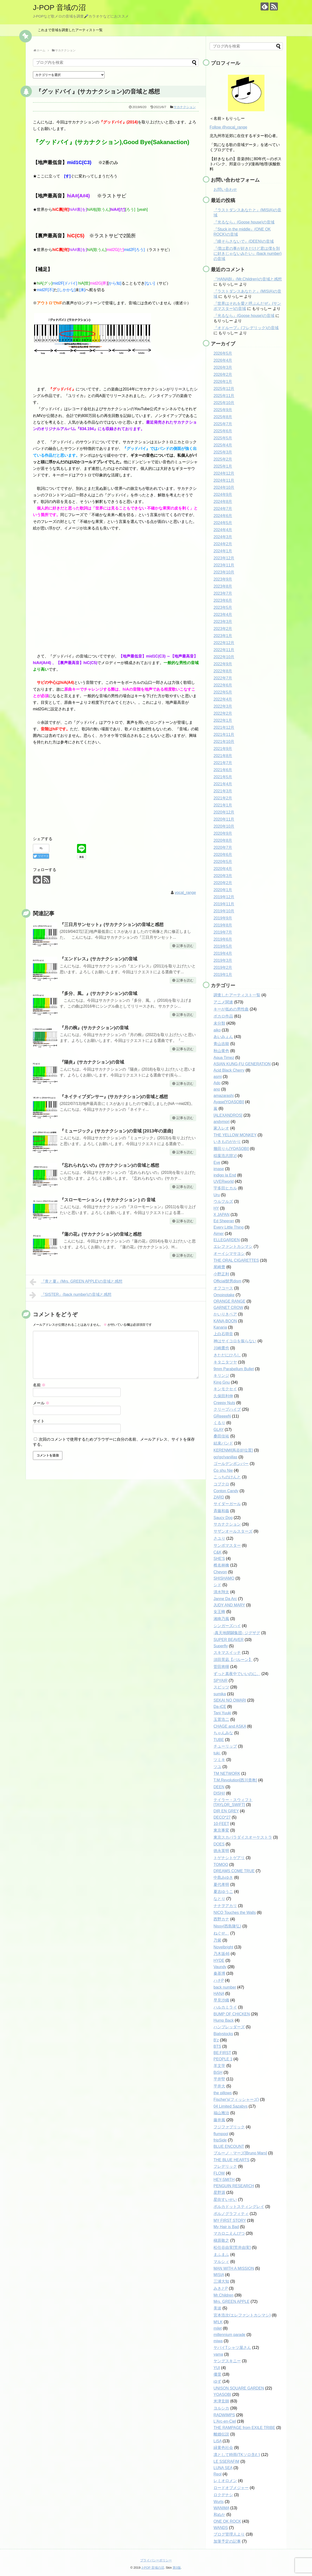 Image resolution: width=312 pixels, height=2576 pixels. I want to click on 2021年1月, so click(223, 805).